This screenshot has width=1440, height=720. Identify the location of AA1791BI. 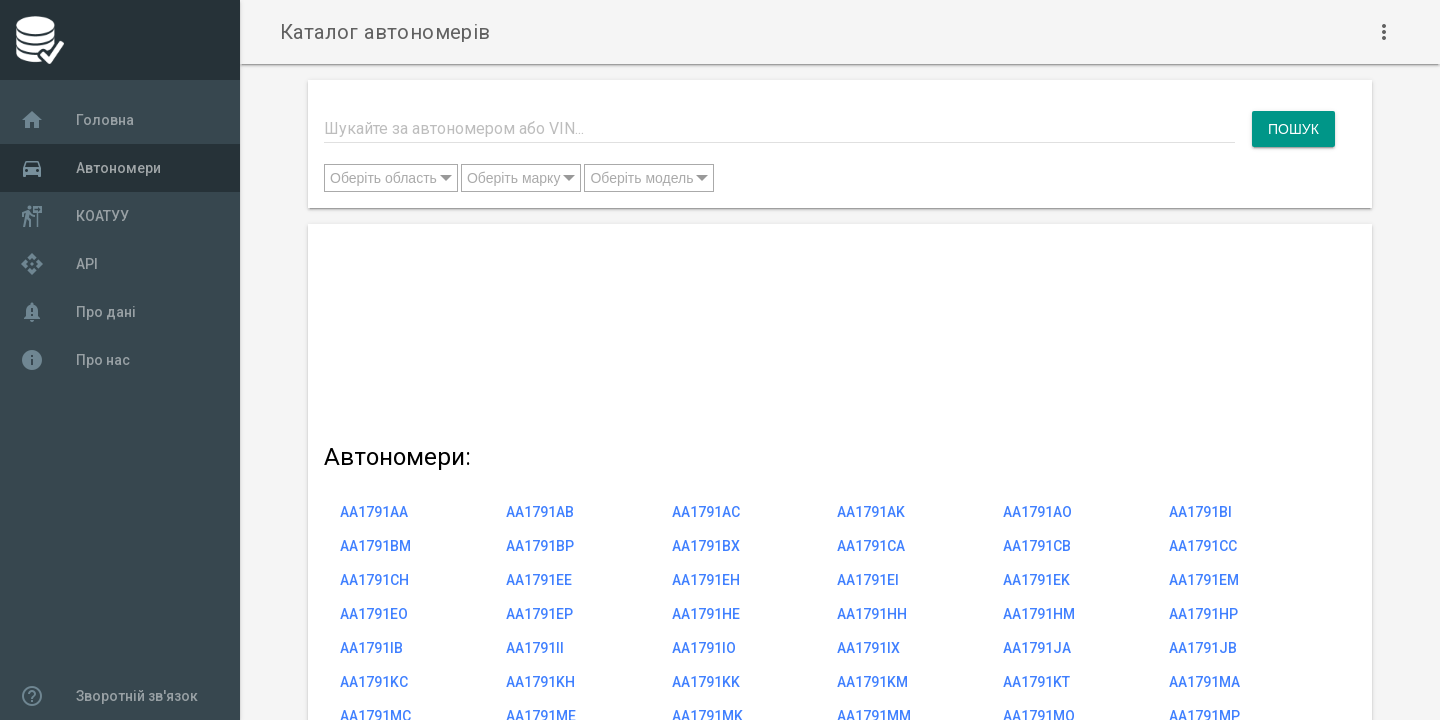
(1200, 512).